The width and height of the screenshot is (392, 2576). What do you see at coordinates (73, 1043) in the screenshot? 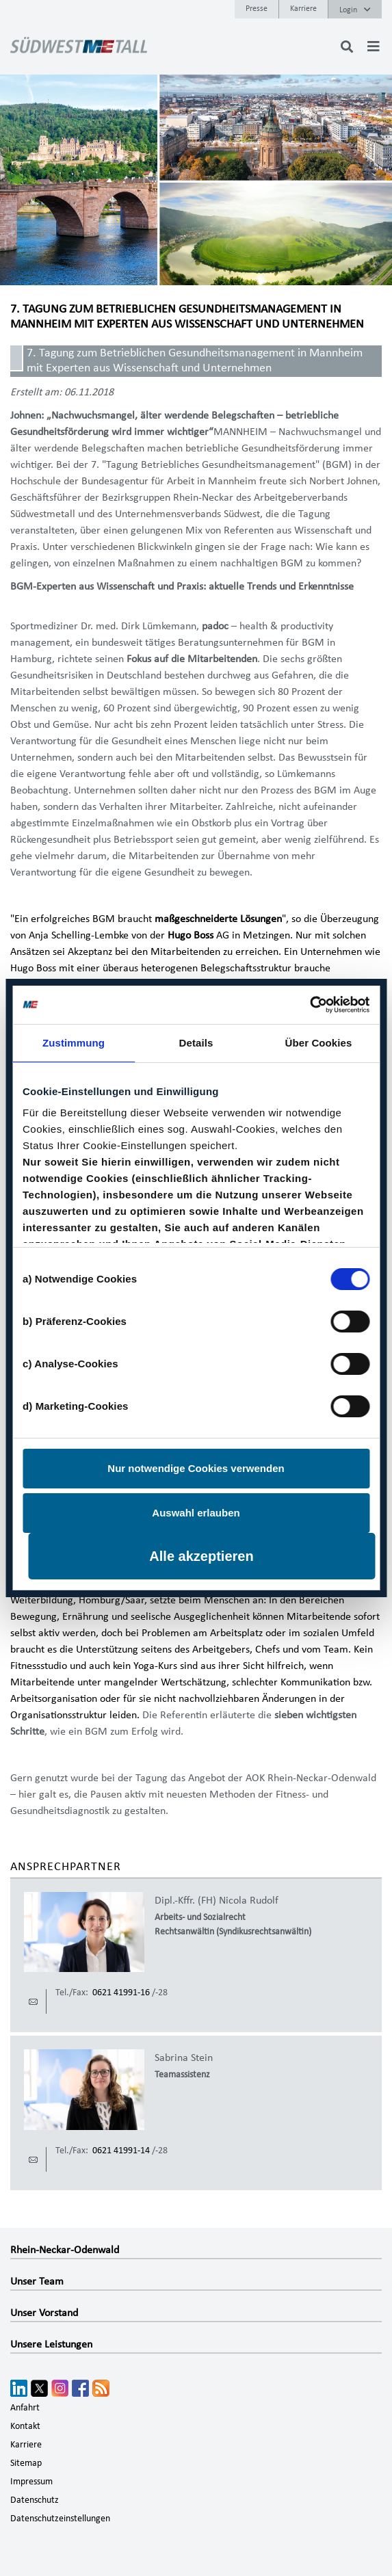
I see `Zustimmung [tab]` at bounding box center [73, 1043].